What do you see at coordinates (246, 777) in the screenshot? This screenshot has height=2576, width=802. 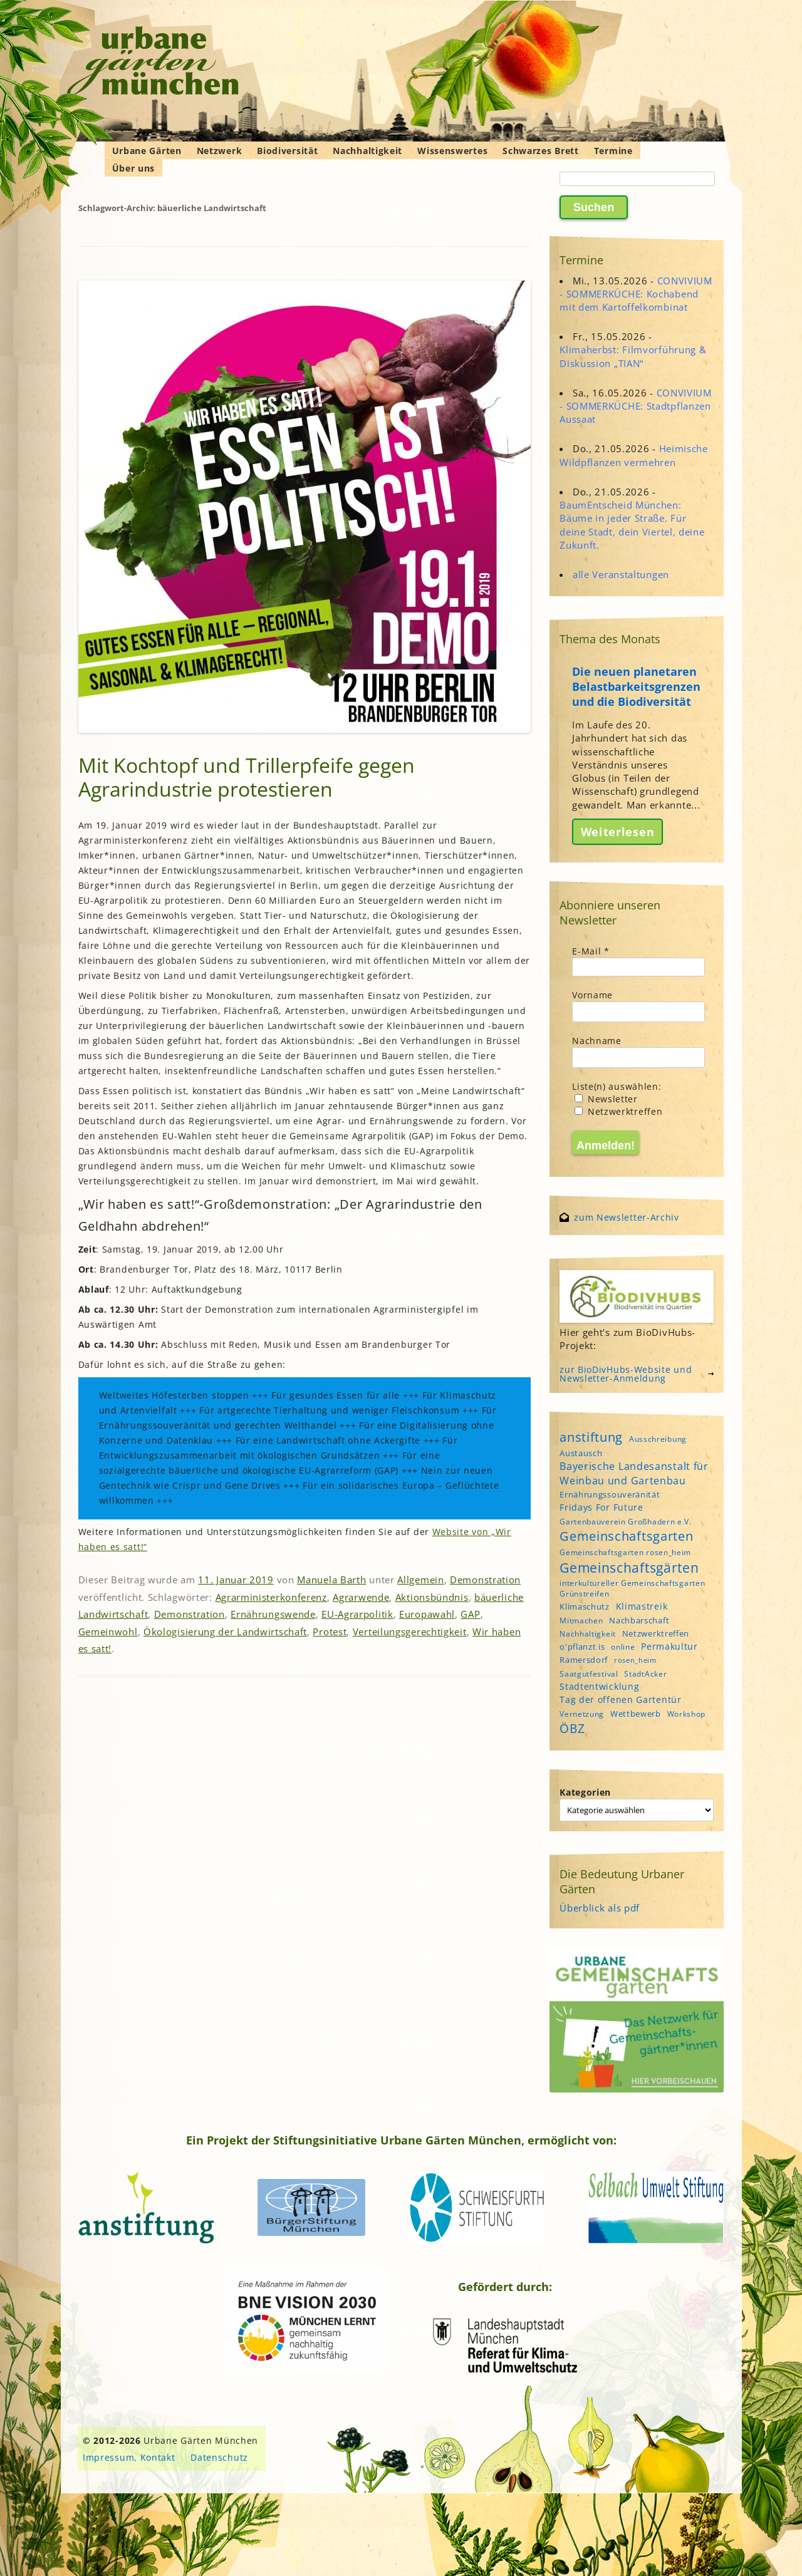 I see `Mit Kochtopf und Trillerpfeife gegen Agrarindustrie protestieren` at bounding box center [246, 777].